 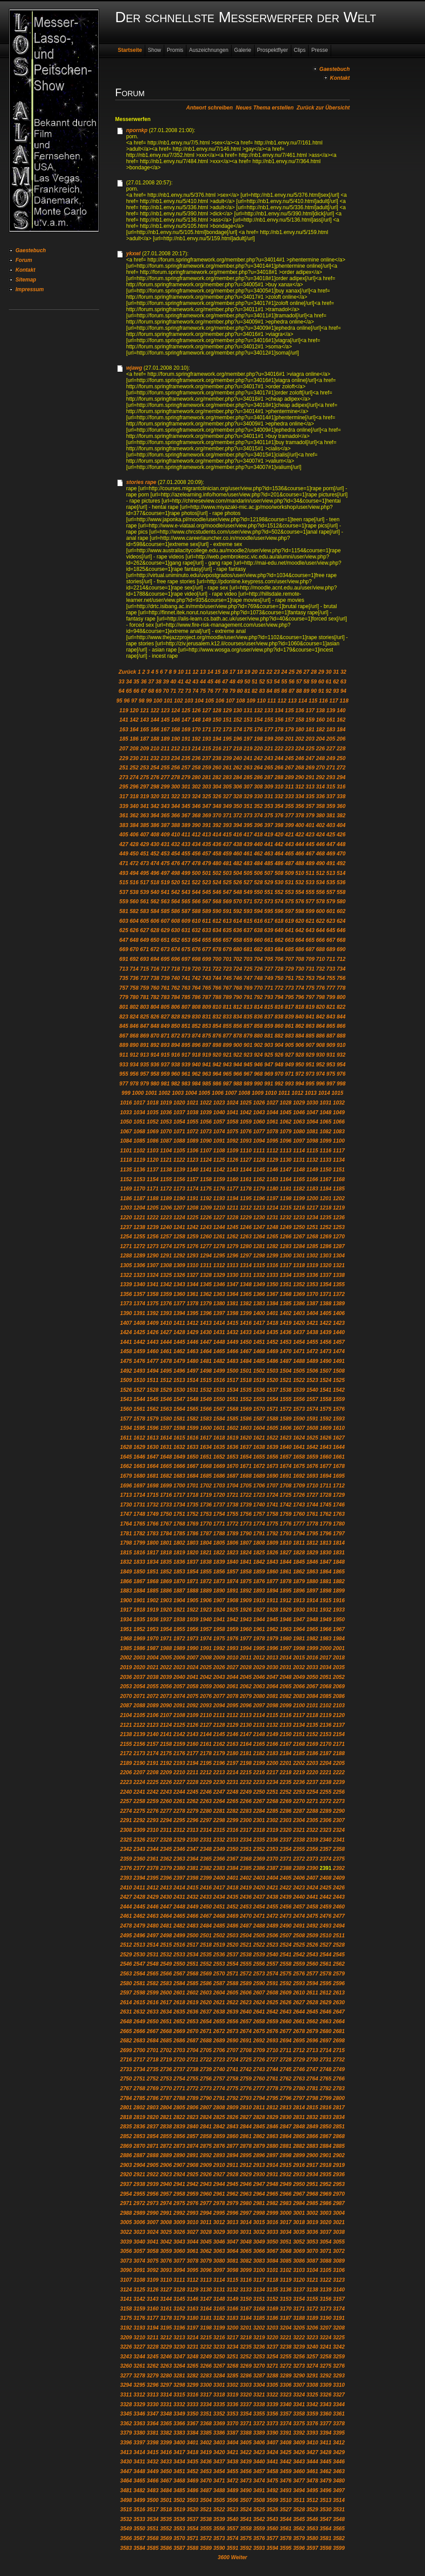 I want to click on 668, so click(x=340, y=940).